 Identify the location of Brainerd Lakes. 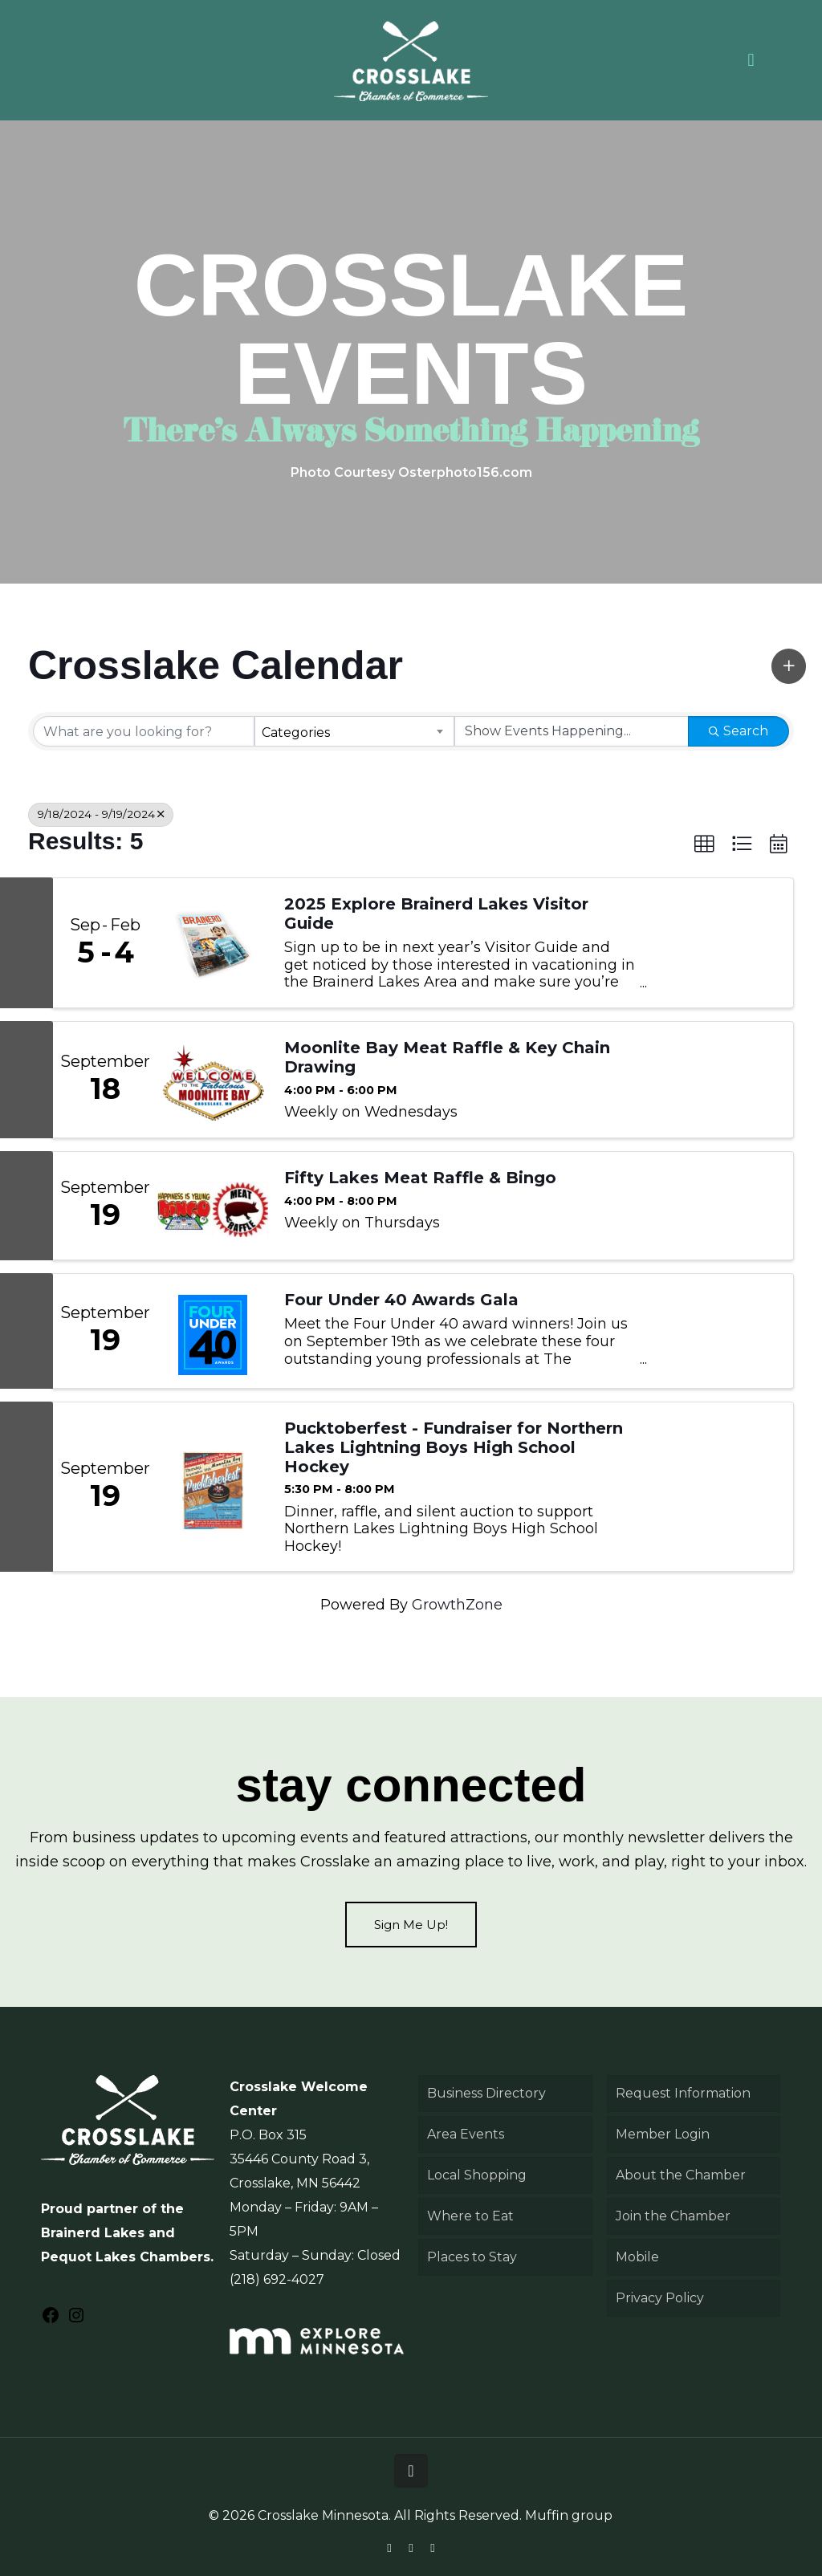
(92, 2232).